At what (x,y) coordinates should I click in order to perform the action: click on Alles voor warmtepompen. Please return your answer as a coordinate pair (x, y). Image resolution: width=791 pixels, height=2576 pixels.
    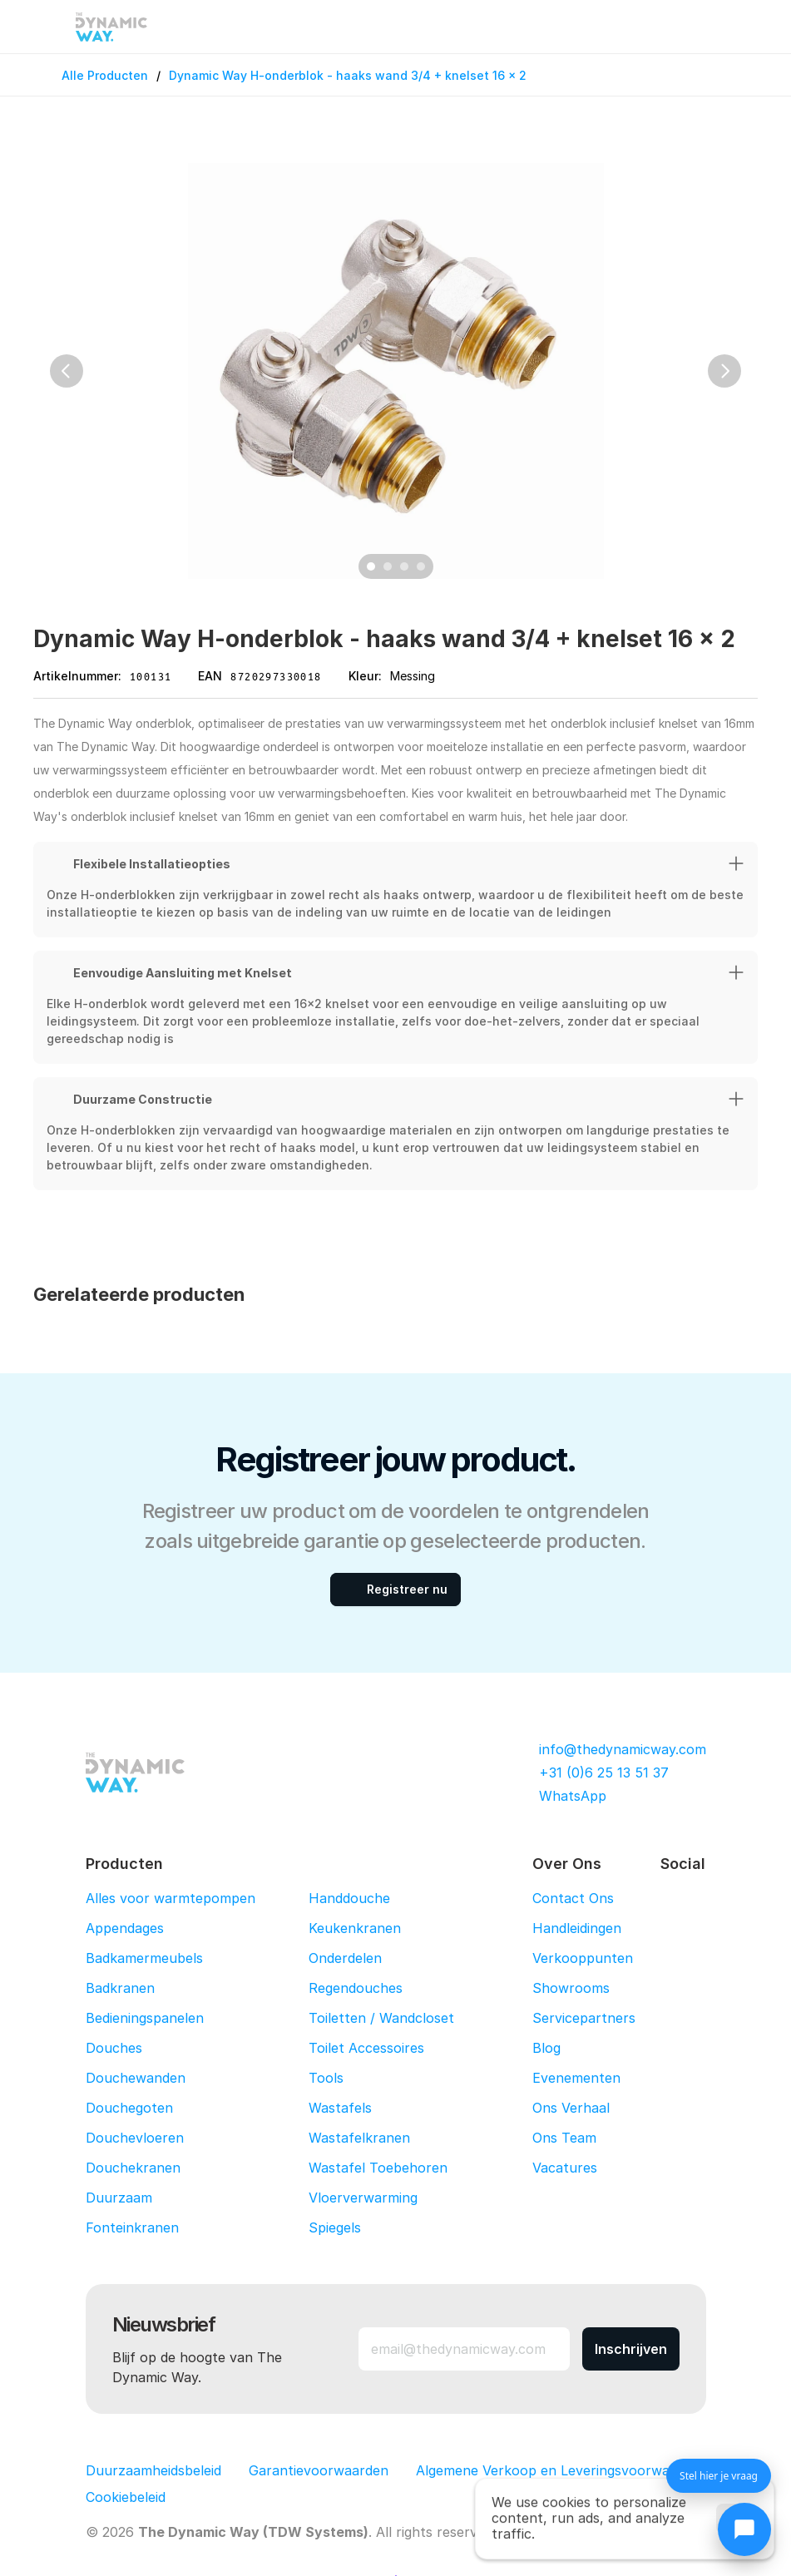
    Looking at the image, I should click on (170, 1898).